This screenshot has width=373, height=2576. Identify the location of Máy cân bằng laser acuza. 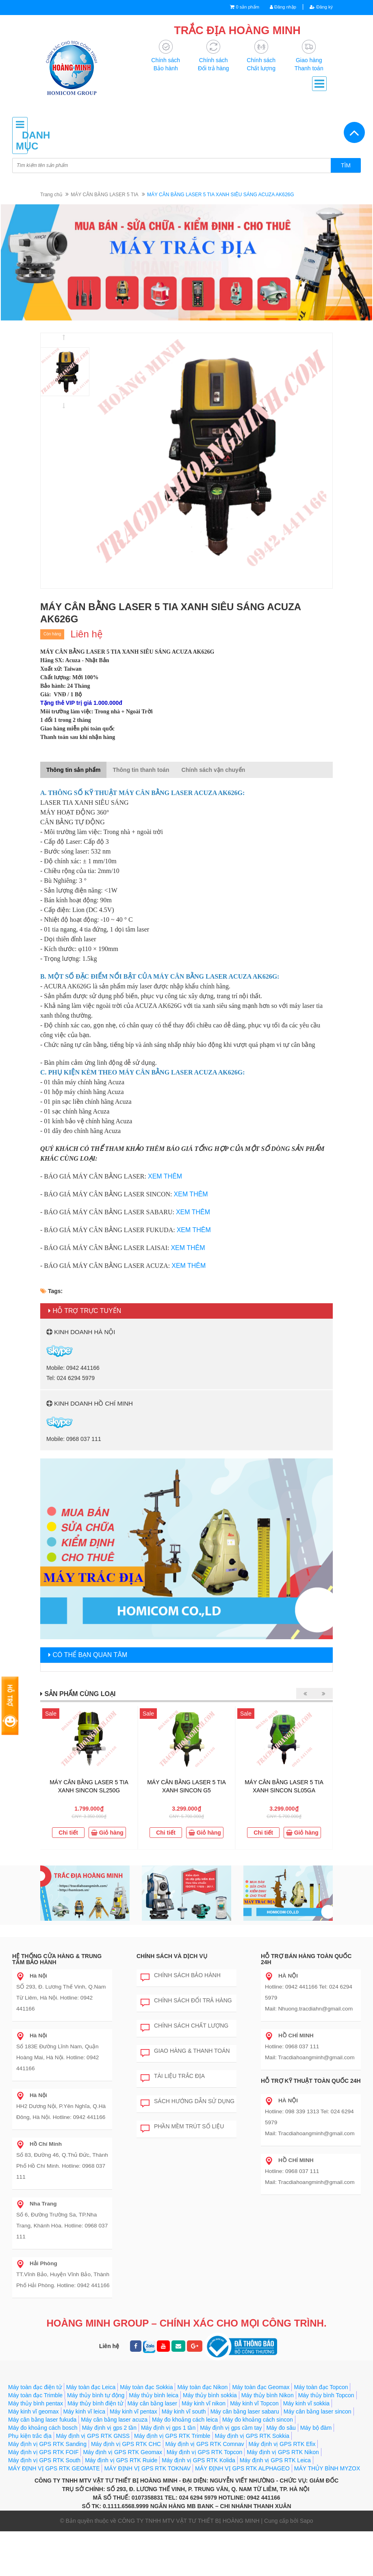
(114, 2464).